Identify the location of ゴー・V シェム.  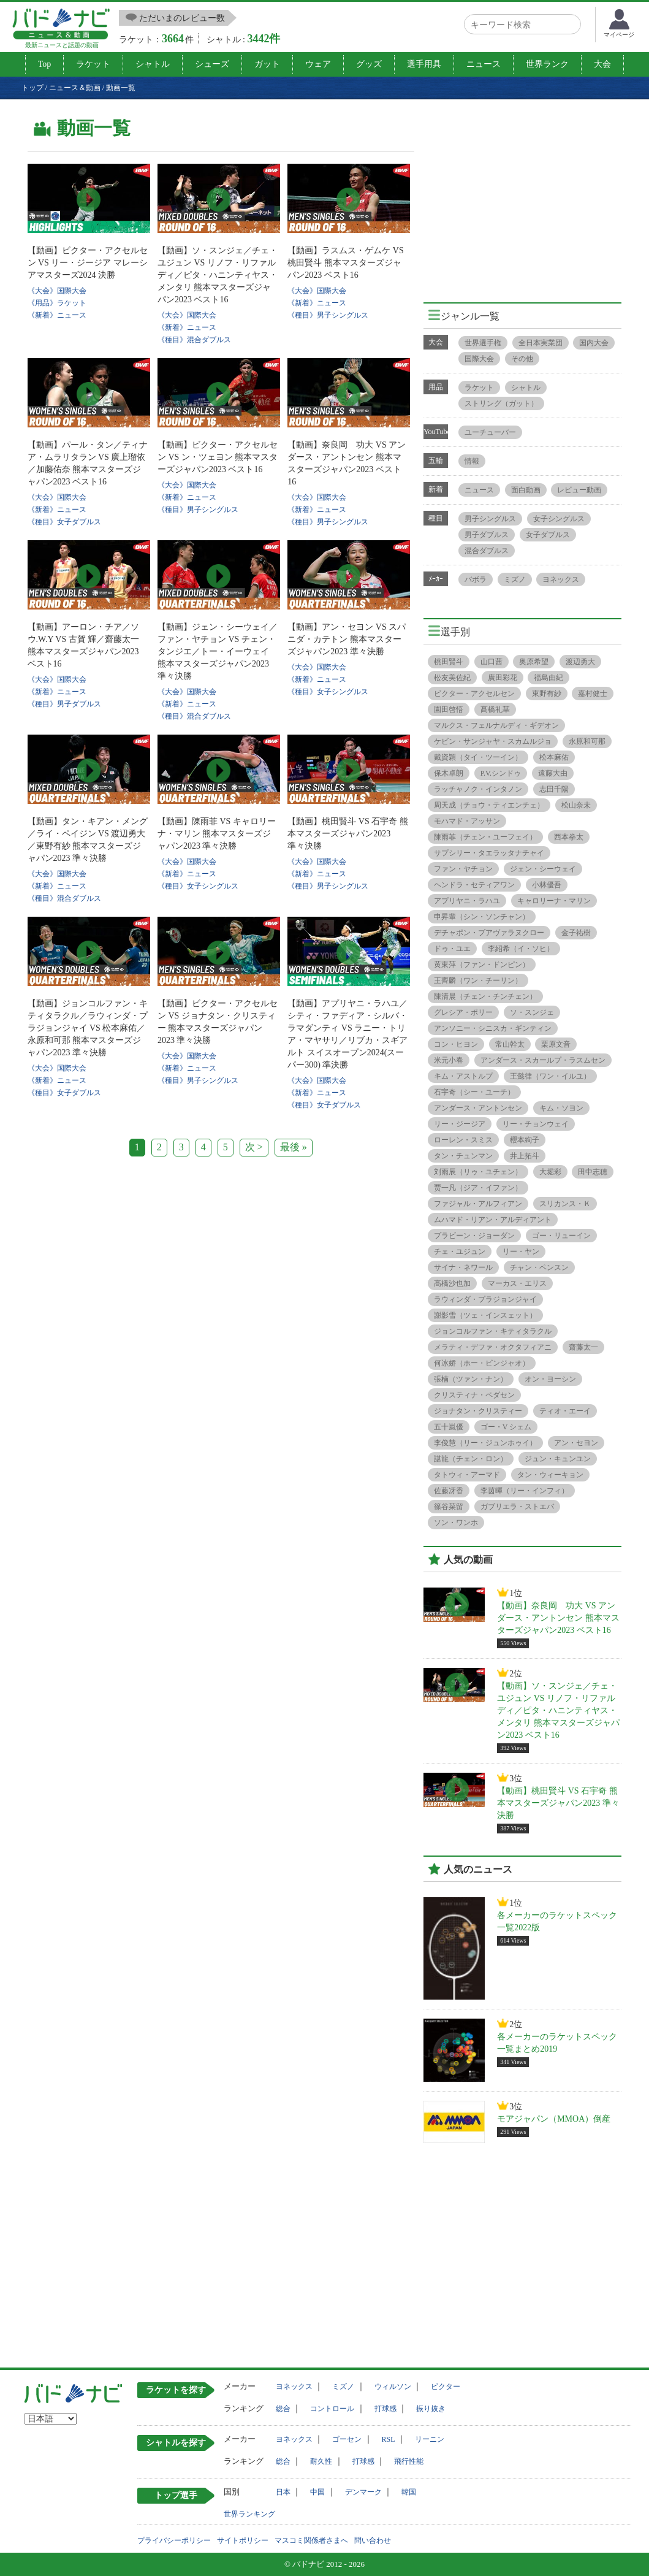
(505, 1427).